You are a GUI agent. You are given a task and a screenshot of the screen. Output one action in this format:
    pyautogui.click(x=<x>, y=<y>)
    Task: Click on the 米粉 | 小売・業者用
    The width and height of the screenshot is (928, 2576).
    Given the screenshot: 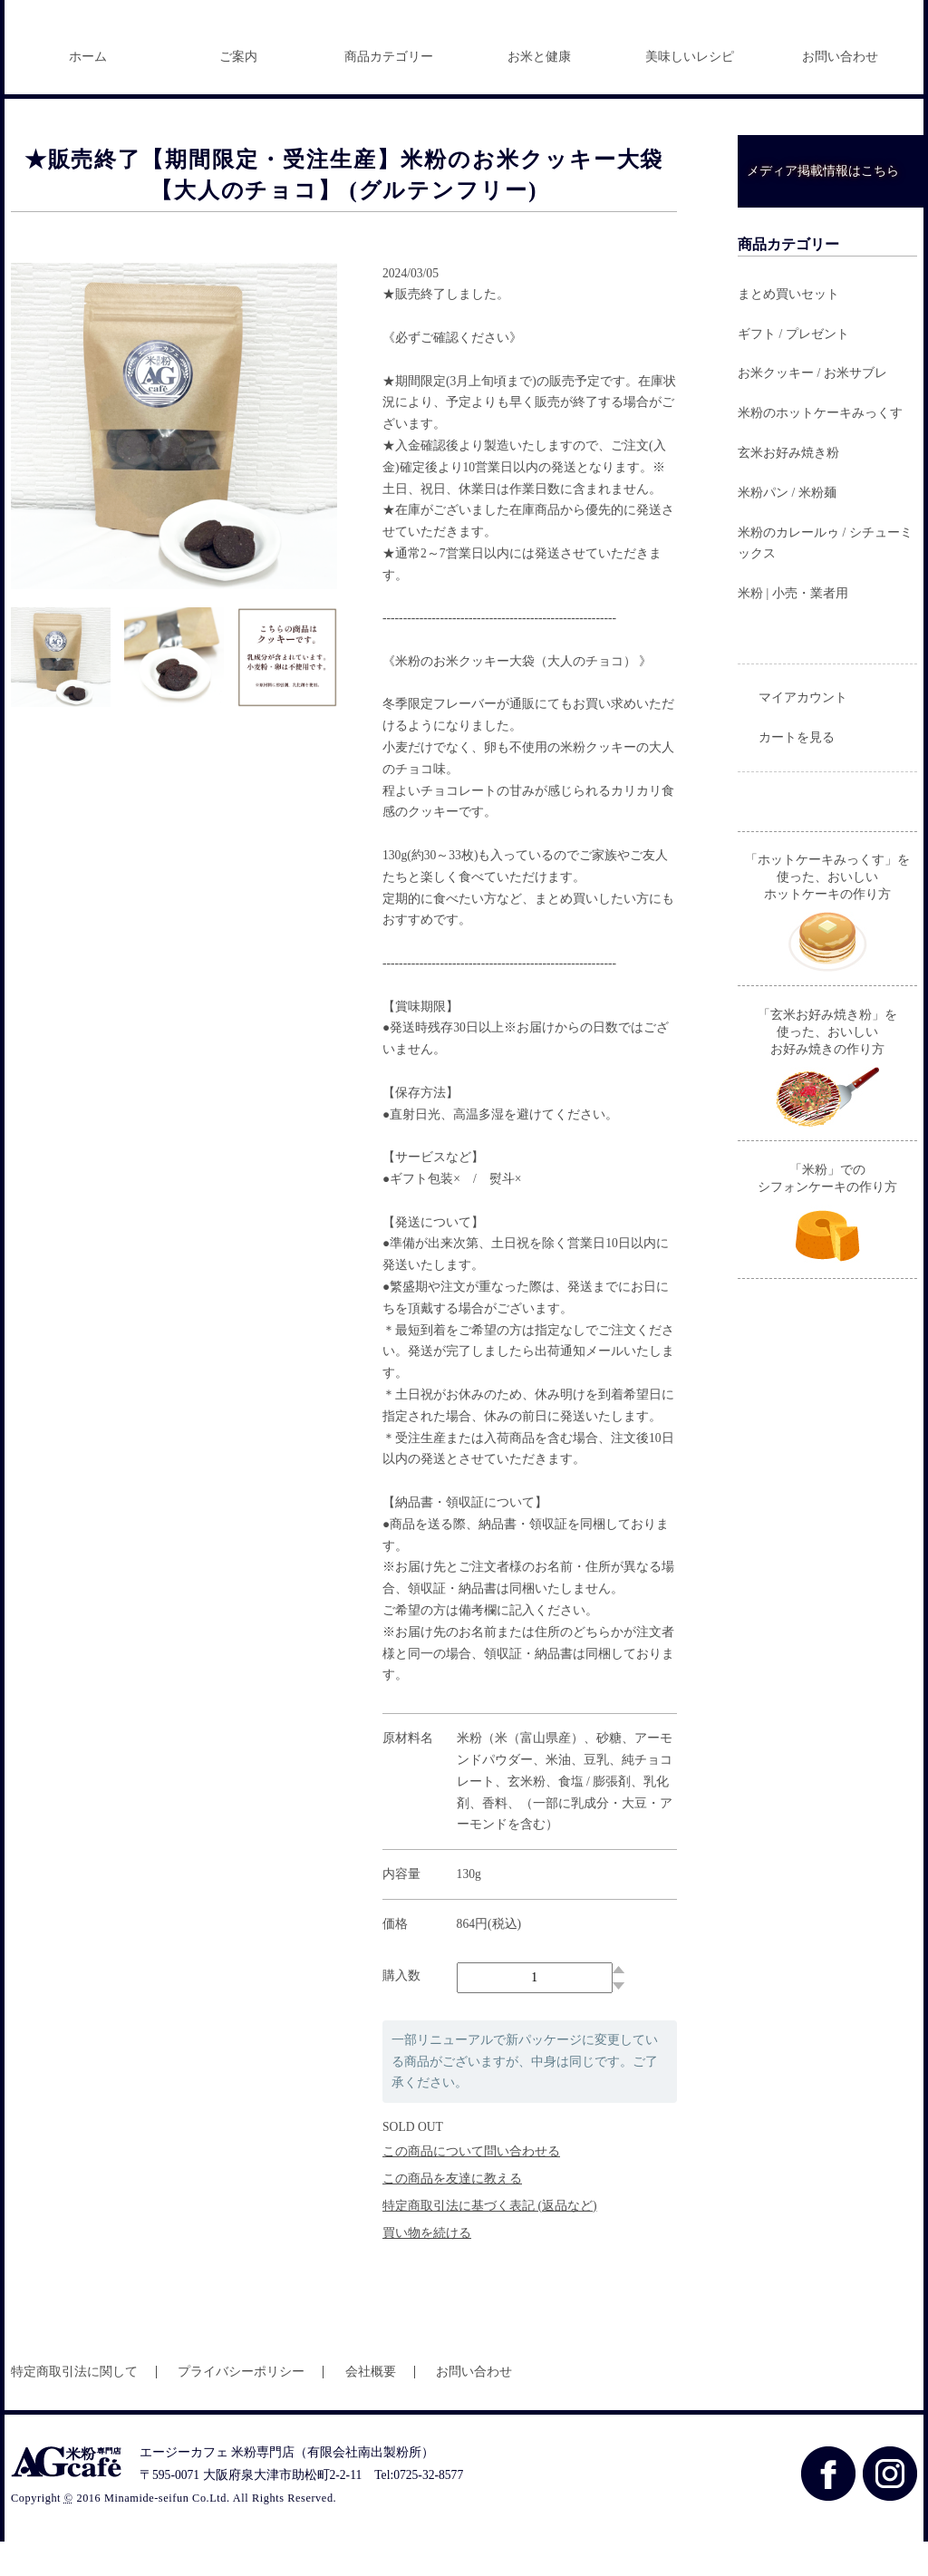 What is the action you would take?
    pyautogui.click(x=793, y=627)
    